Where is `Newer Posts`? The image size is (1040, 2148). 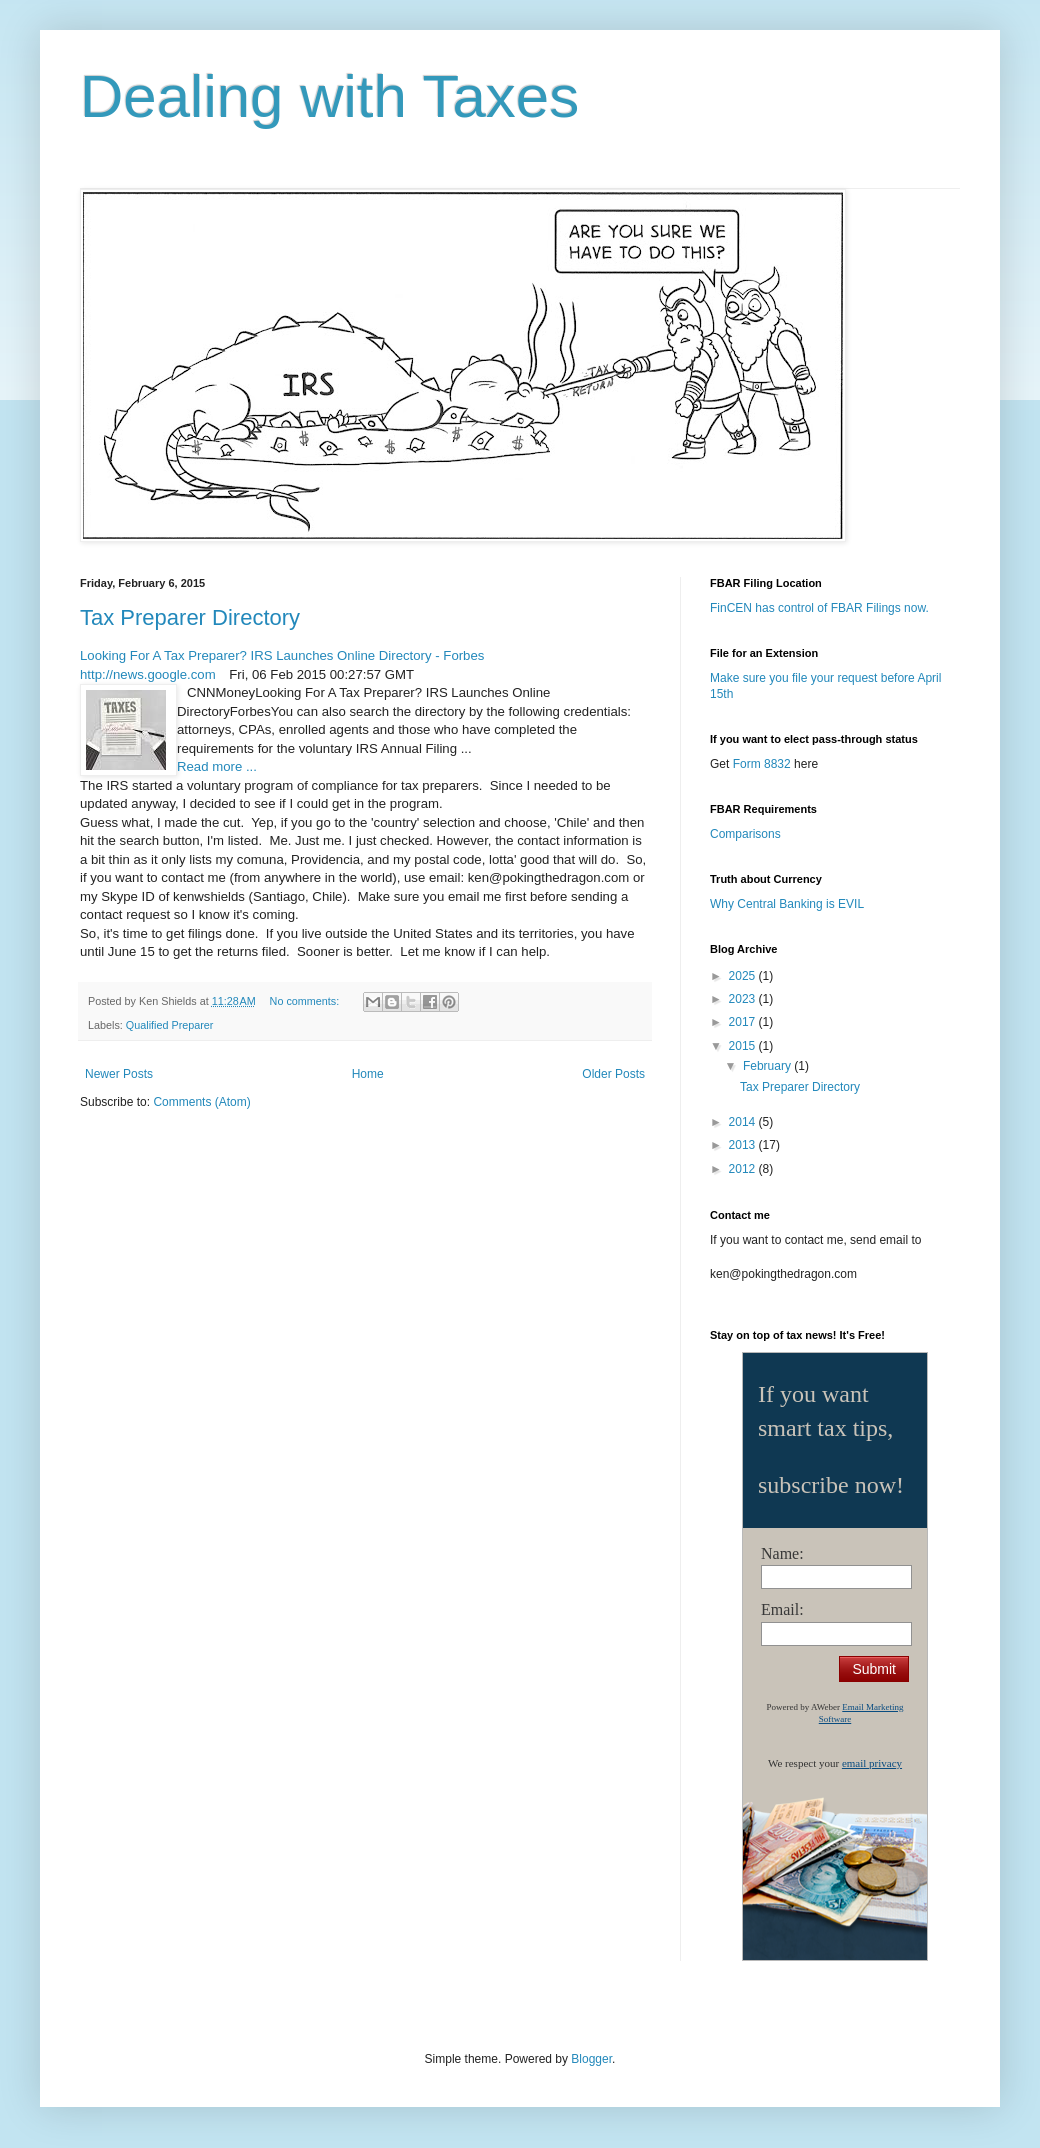 Newer Posts is located at coordinates (119, 1074).